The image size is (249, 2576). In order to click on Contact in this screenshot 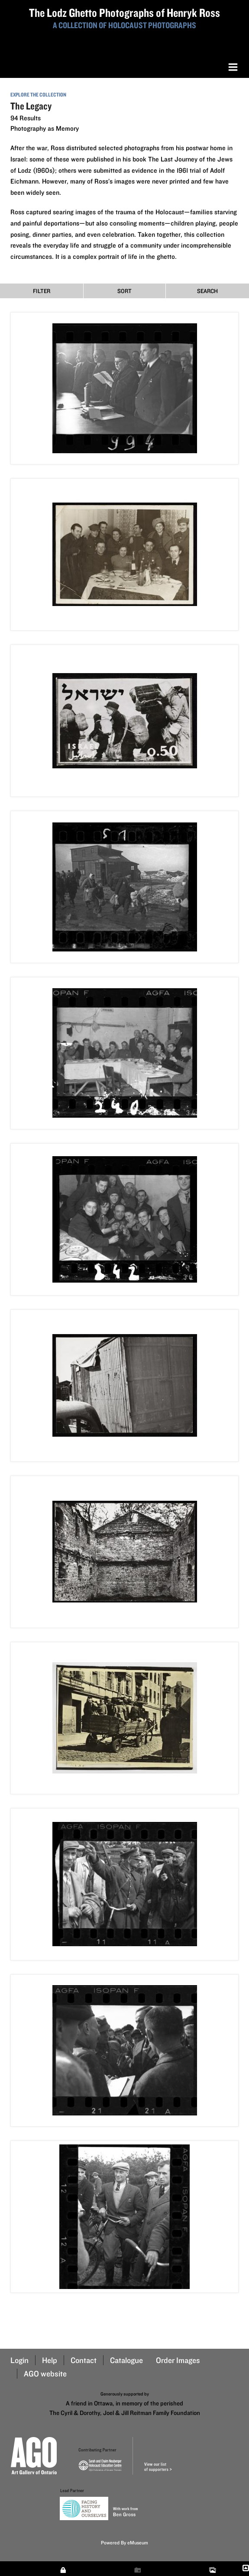, I will do `click(84, 2360)`.